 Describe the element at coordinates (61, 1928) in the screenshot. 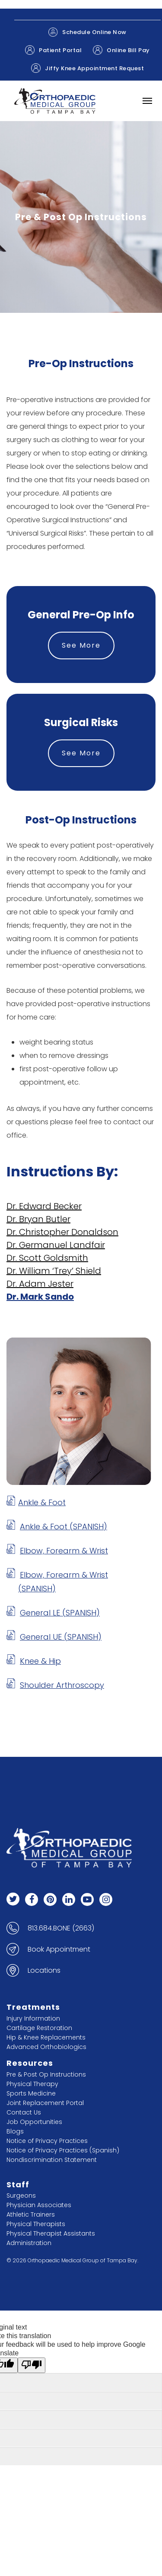

I see `813.684.BONE (2663)` at that location.